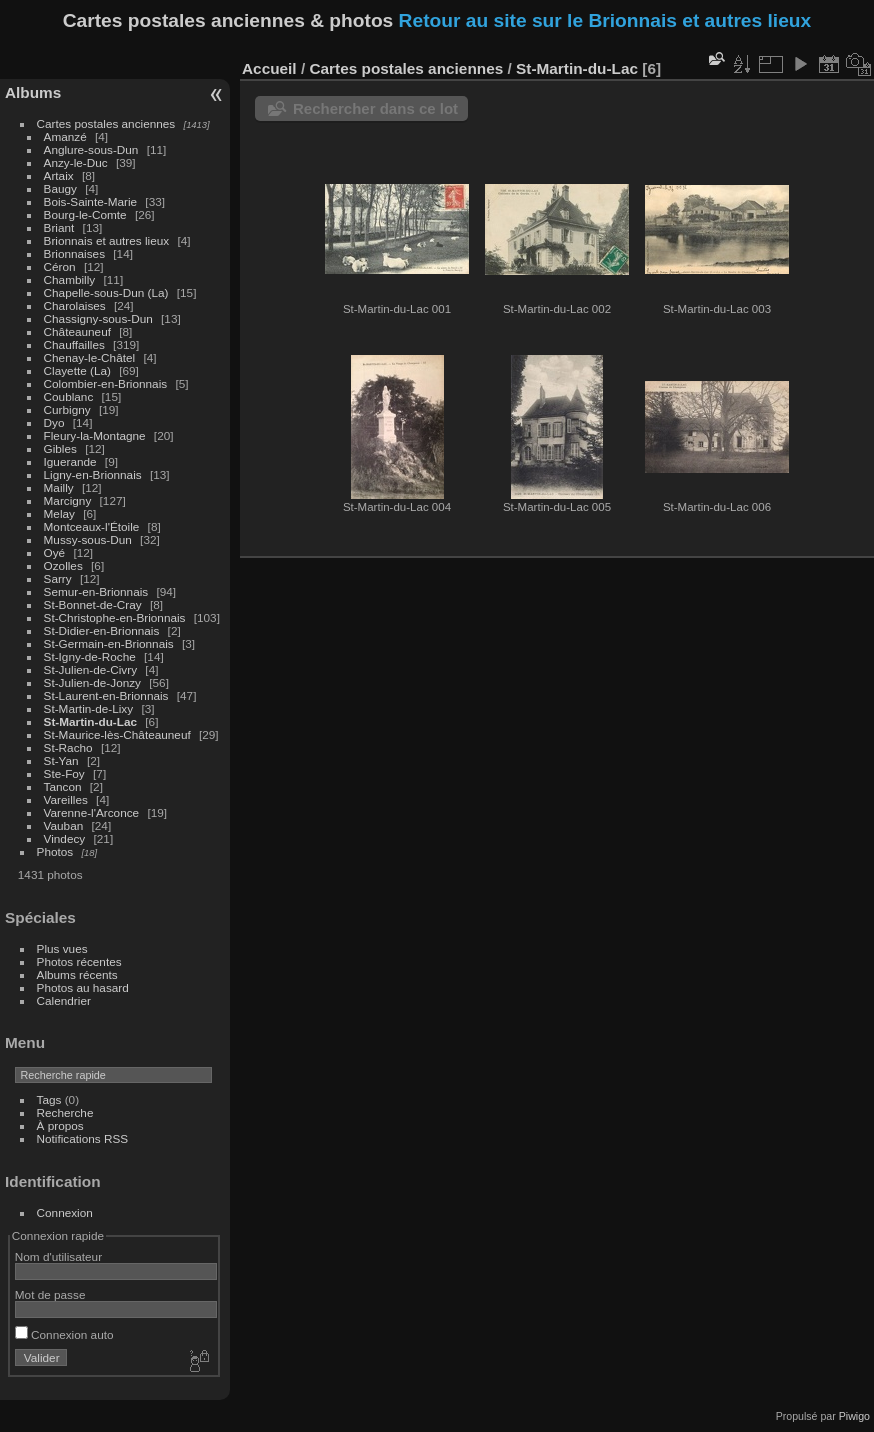  What do you see at coordinates (92, 682) in the screenshot?
I see `St-Julien-de-Jonzy` at bounding box center [92, 682].